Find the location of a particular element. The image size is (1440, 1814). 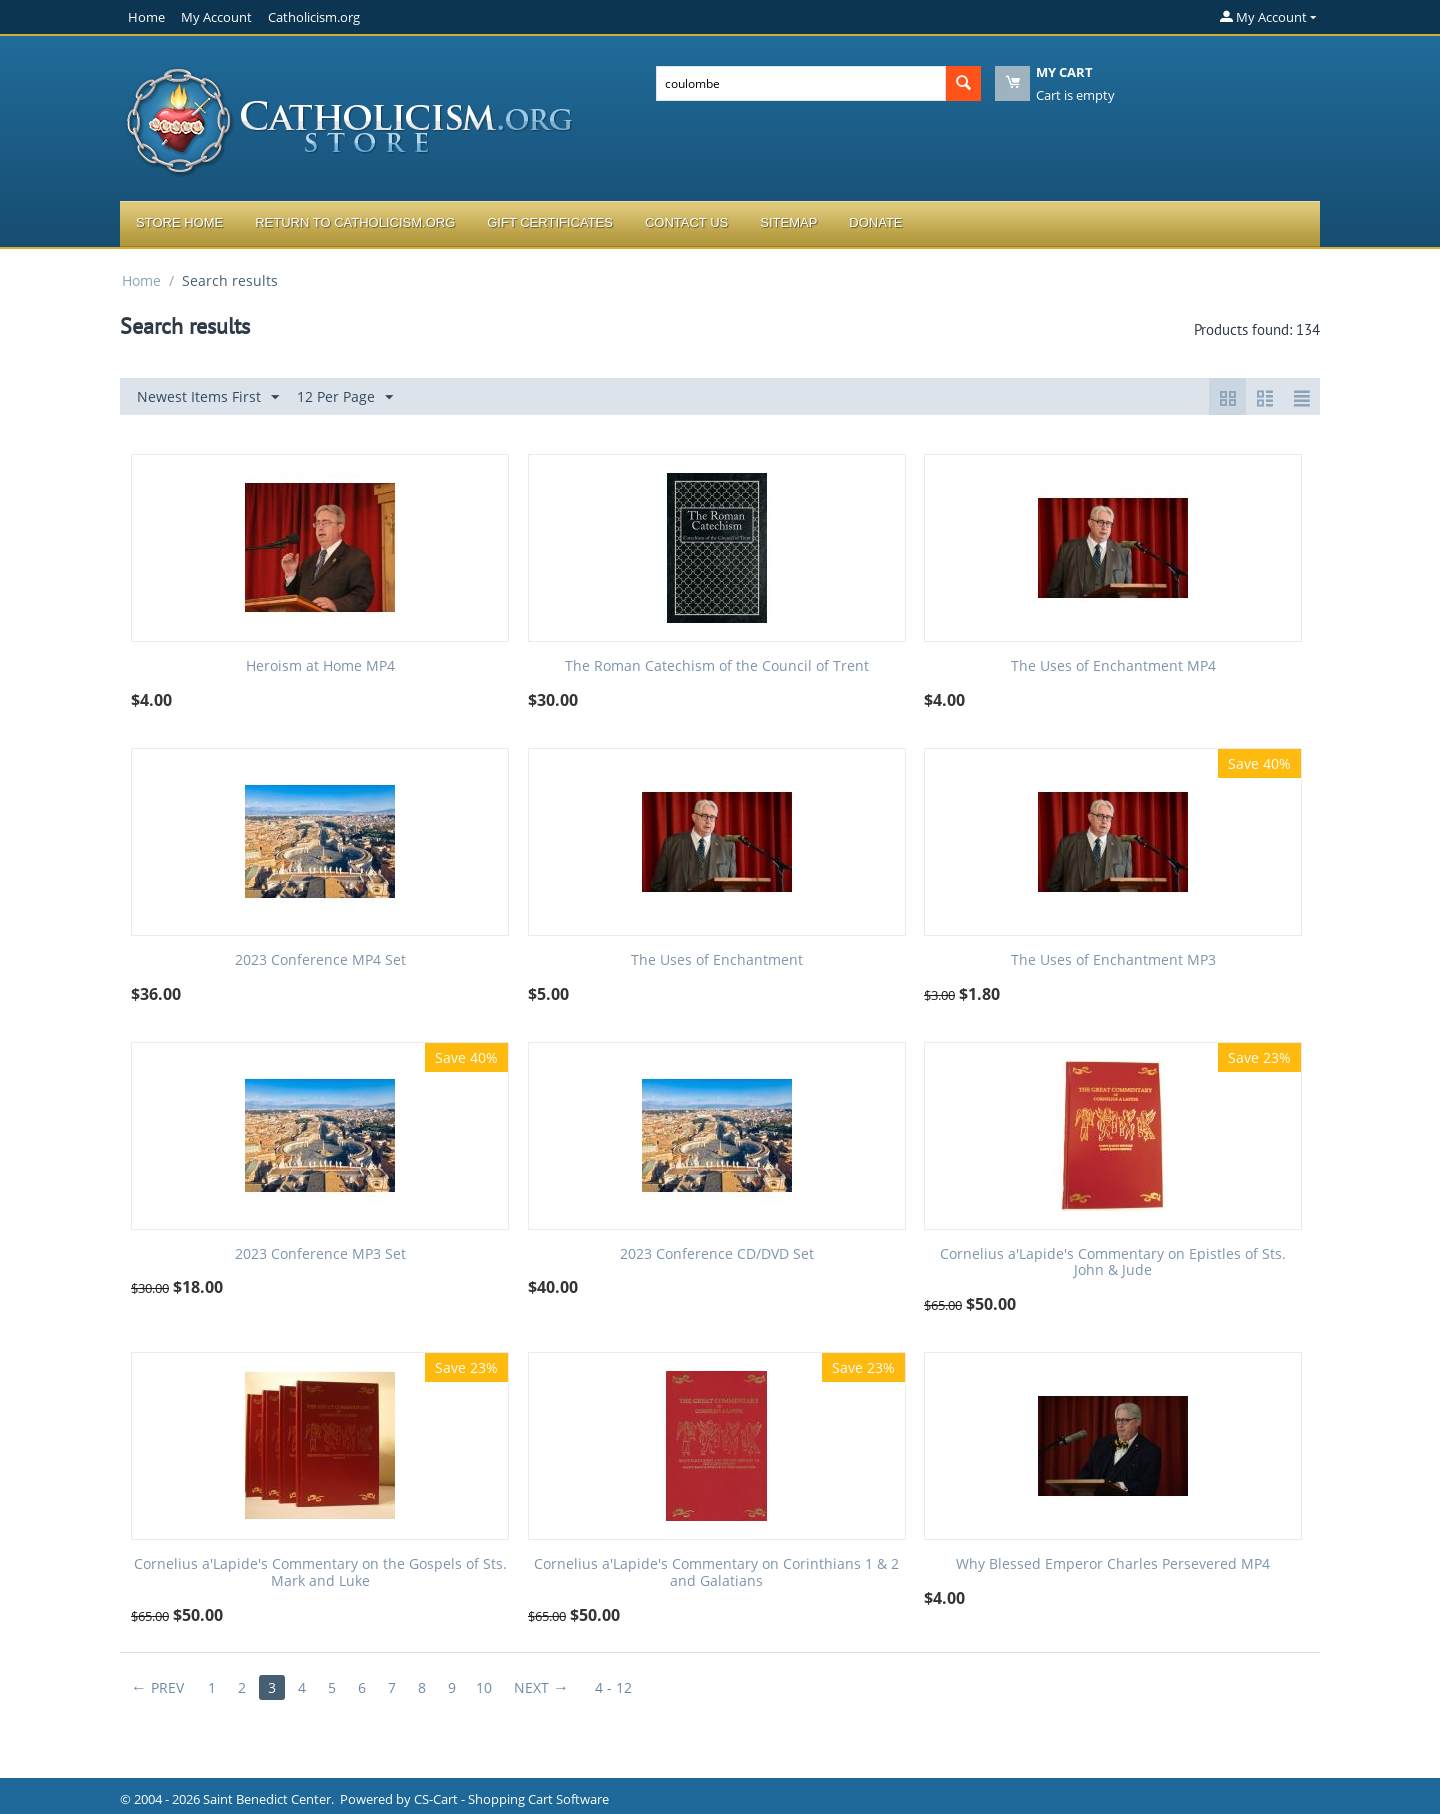

Cornelius a'Lapide's Commentary on Epistles of Sts. John & Jude is located at coordinates (1113, 1263).